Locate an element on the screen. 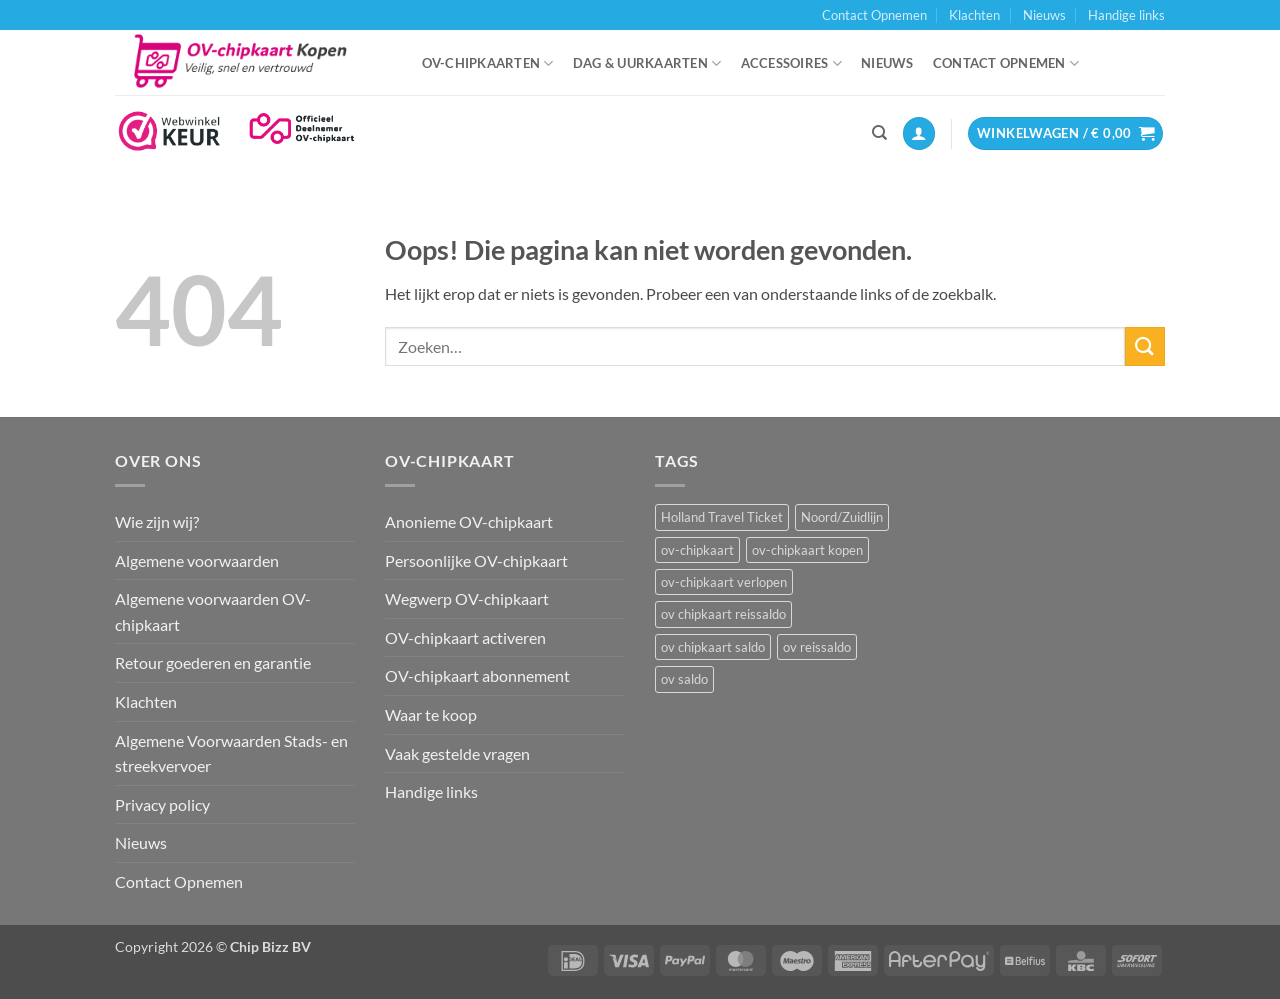 This screenshot has width=1280, height=999. ov-chipkaart [ov-chipkaart (3 items)] is located at coordinates (697, 550).